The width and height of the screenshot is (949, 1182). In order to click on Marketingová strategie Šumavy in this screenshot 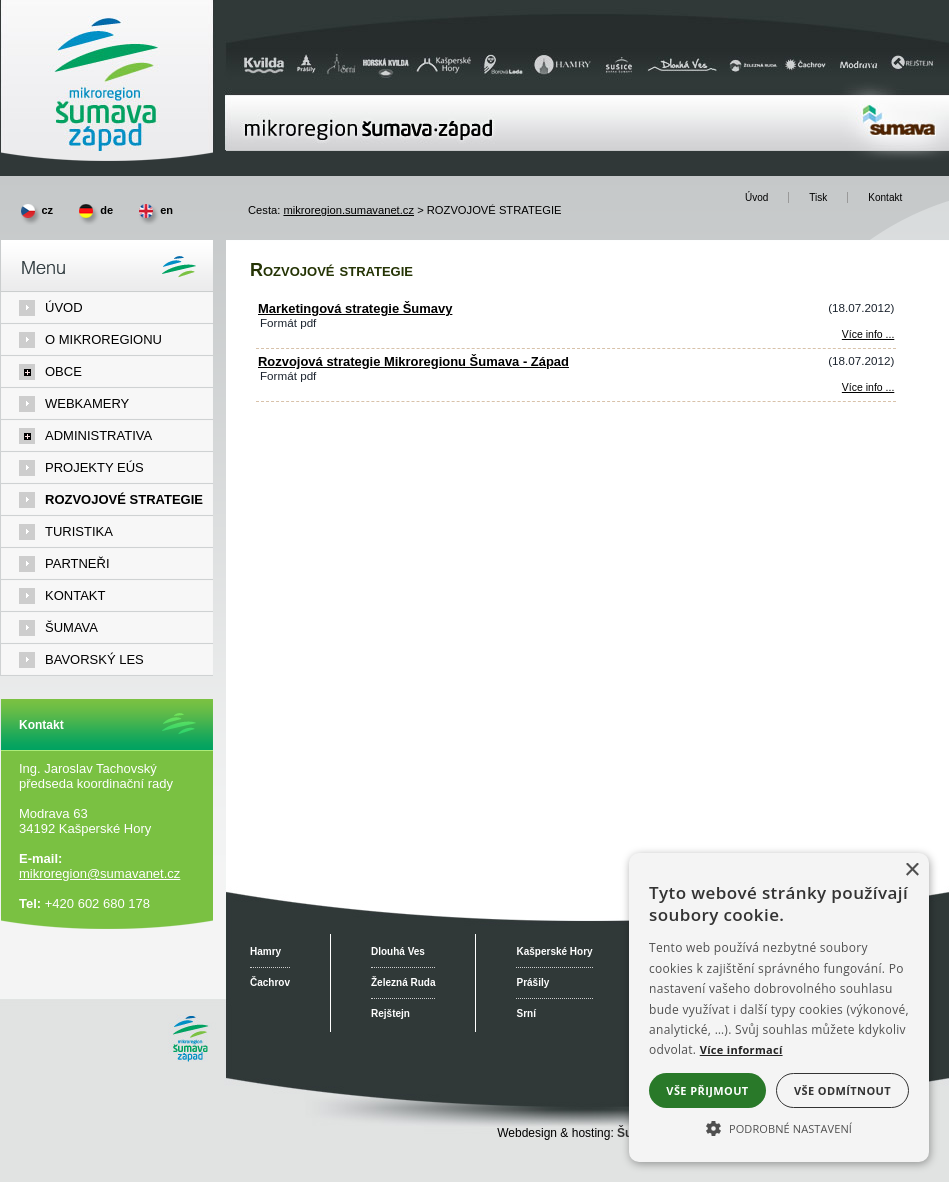, I will do `click(355, 308)`.